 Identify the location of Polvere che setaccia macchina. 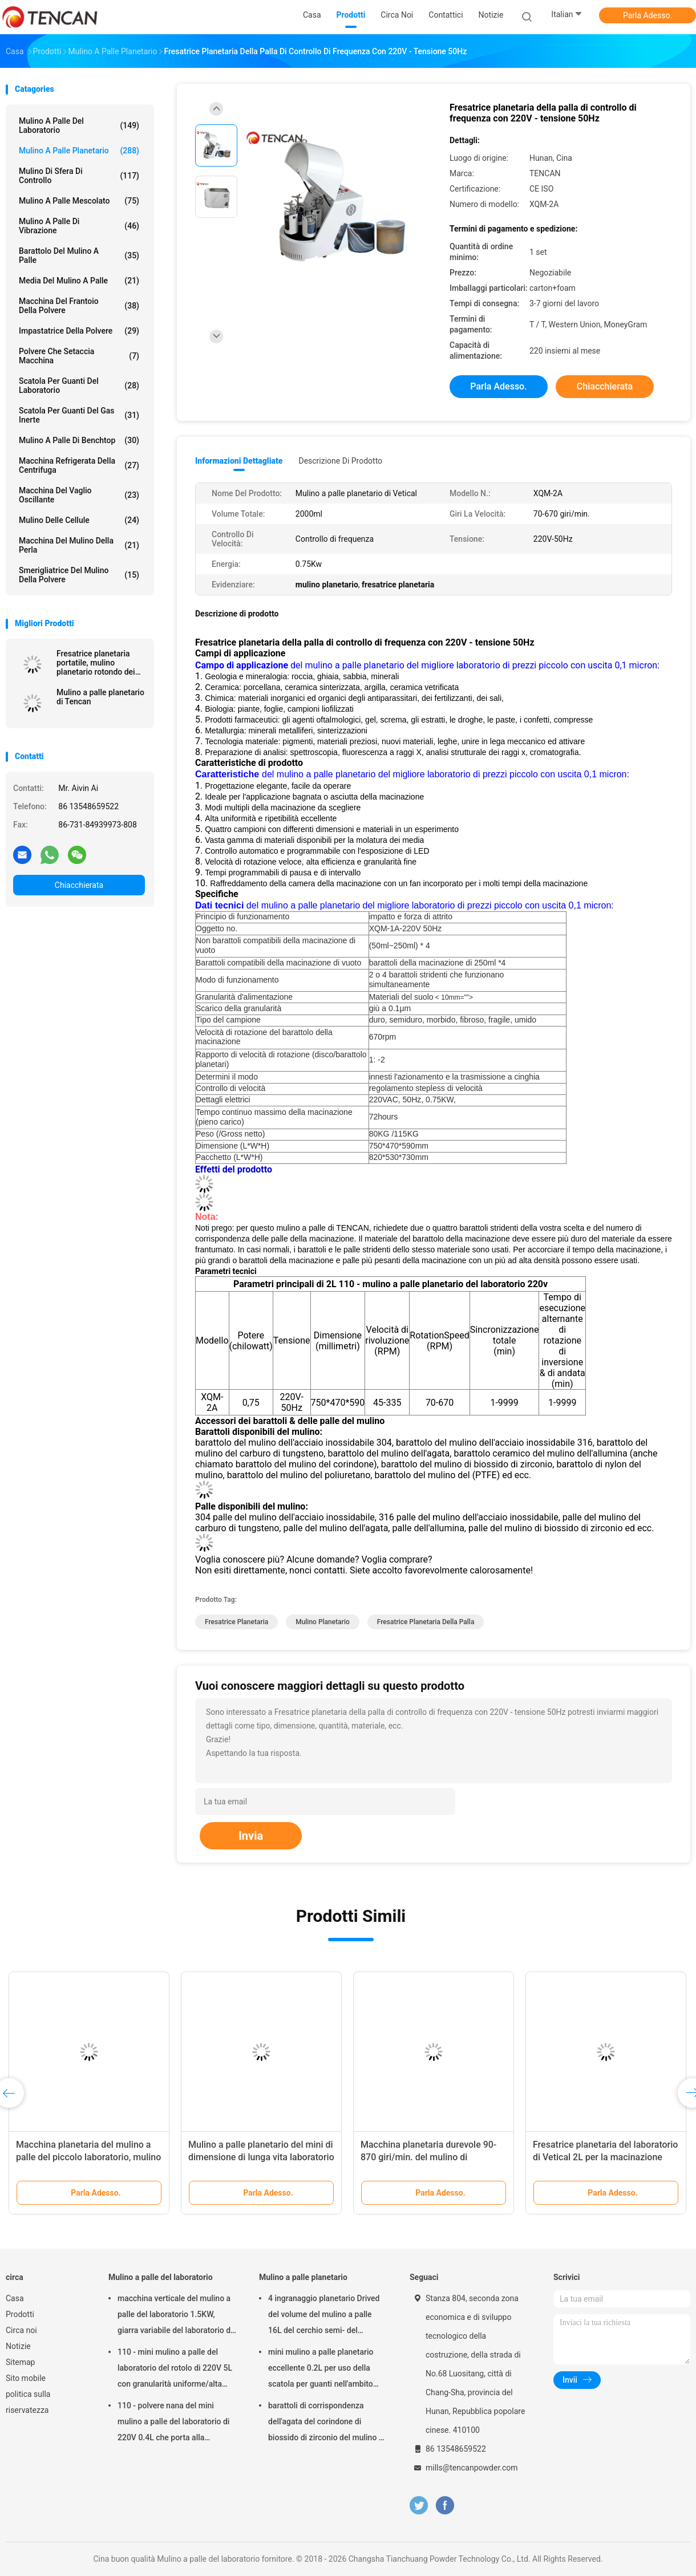
(79, 356).